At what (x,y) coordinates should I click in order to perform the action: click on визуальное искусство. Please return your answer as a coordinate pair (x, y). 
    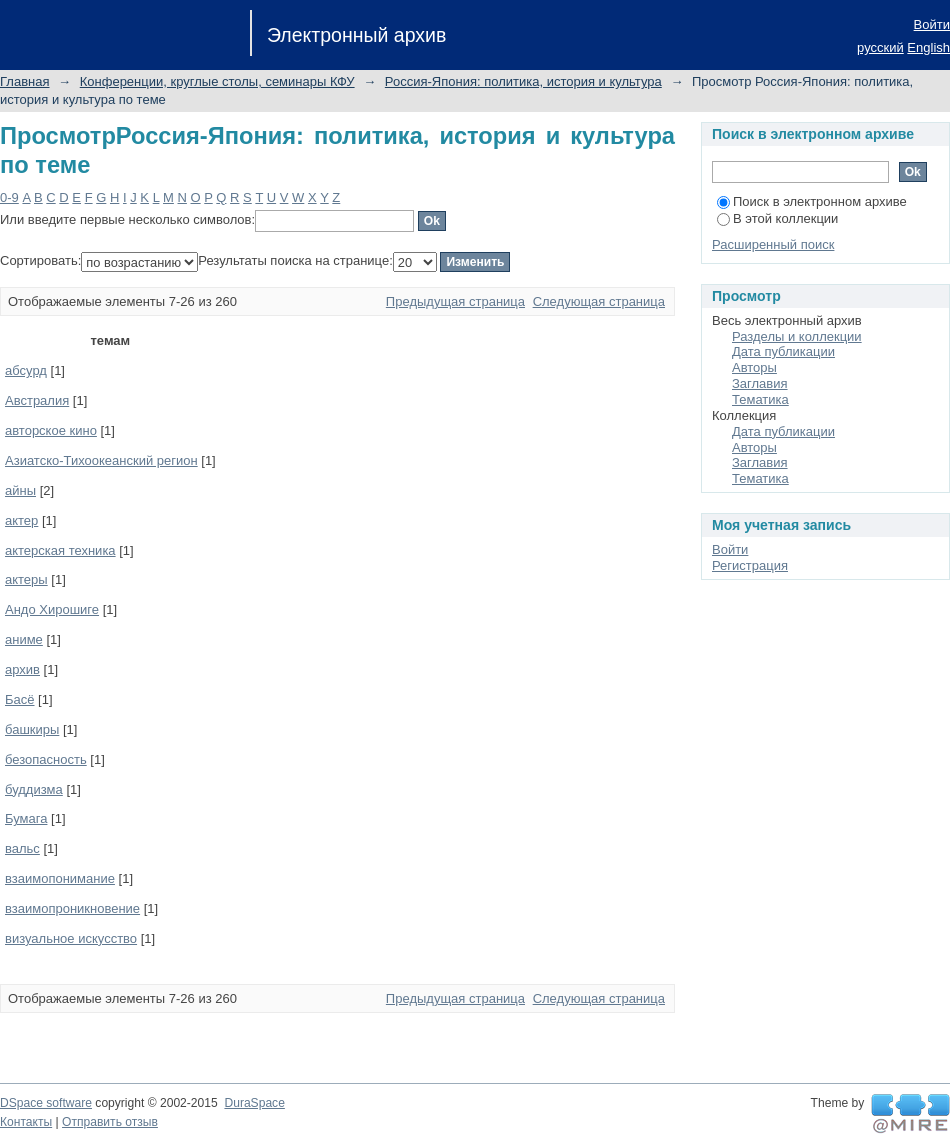
    Looking at the image, I should click on (71, 938).